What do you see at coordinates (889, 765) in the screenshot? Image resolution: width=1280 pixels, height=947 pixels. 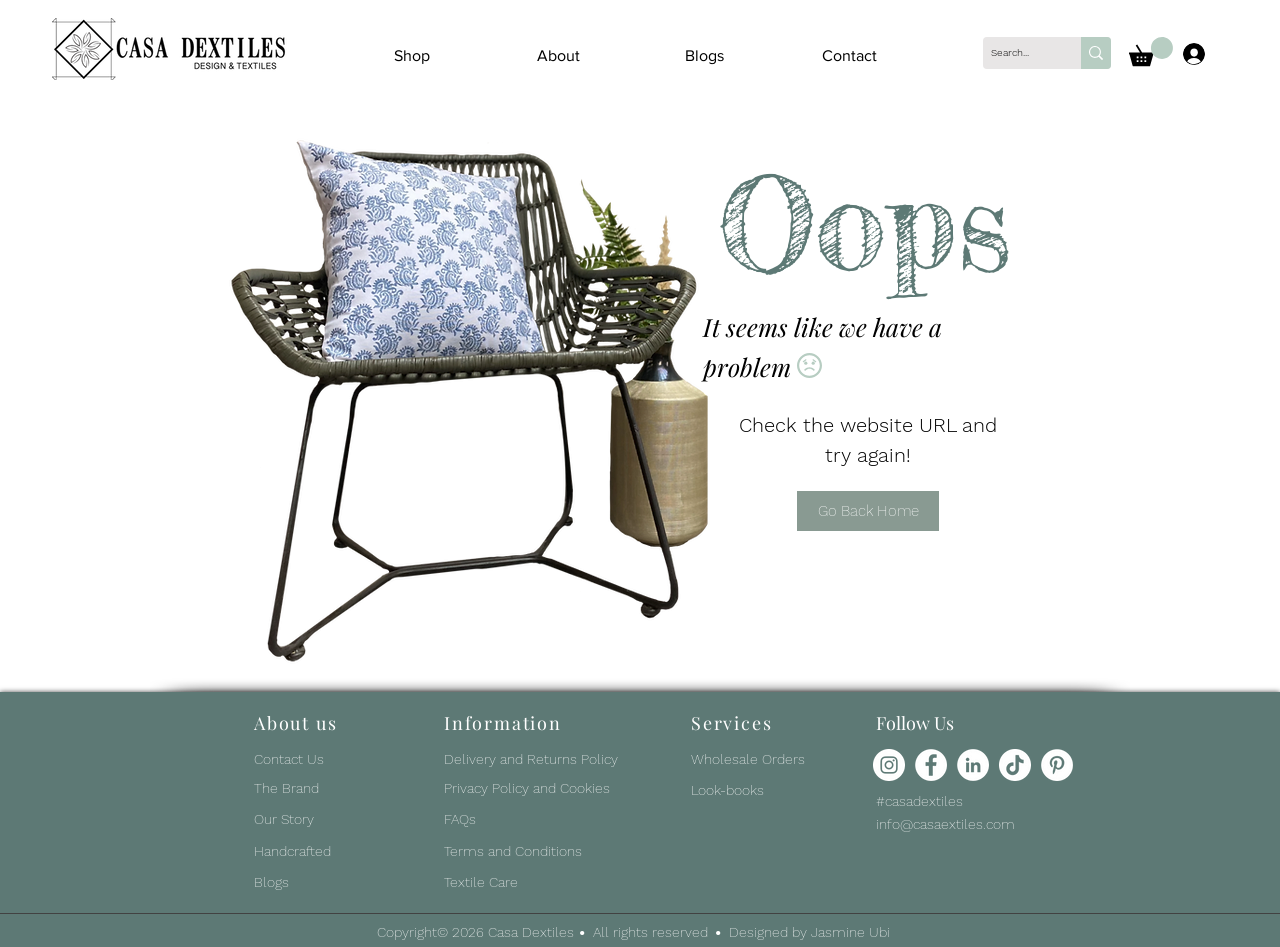 I see `[Instagram]` at bounding box center [889, 765].